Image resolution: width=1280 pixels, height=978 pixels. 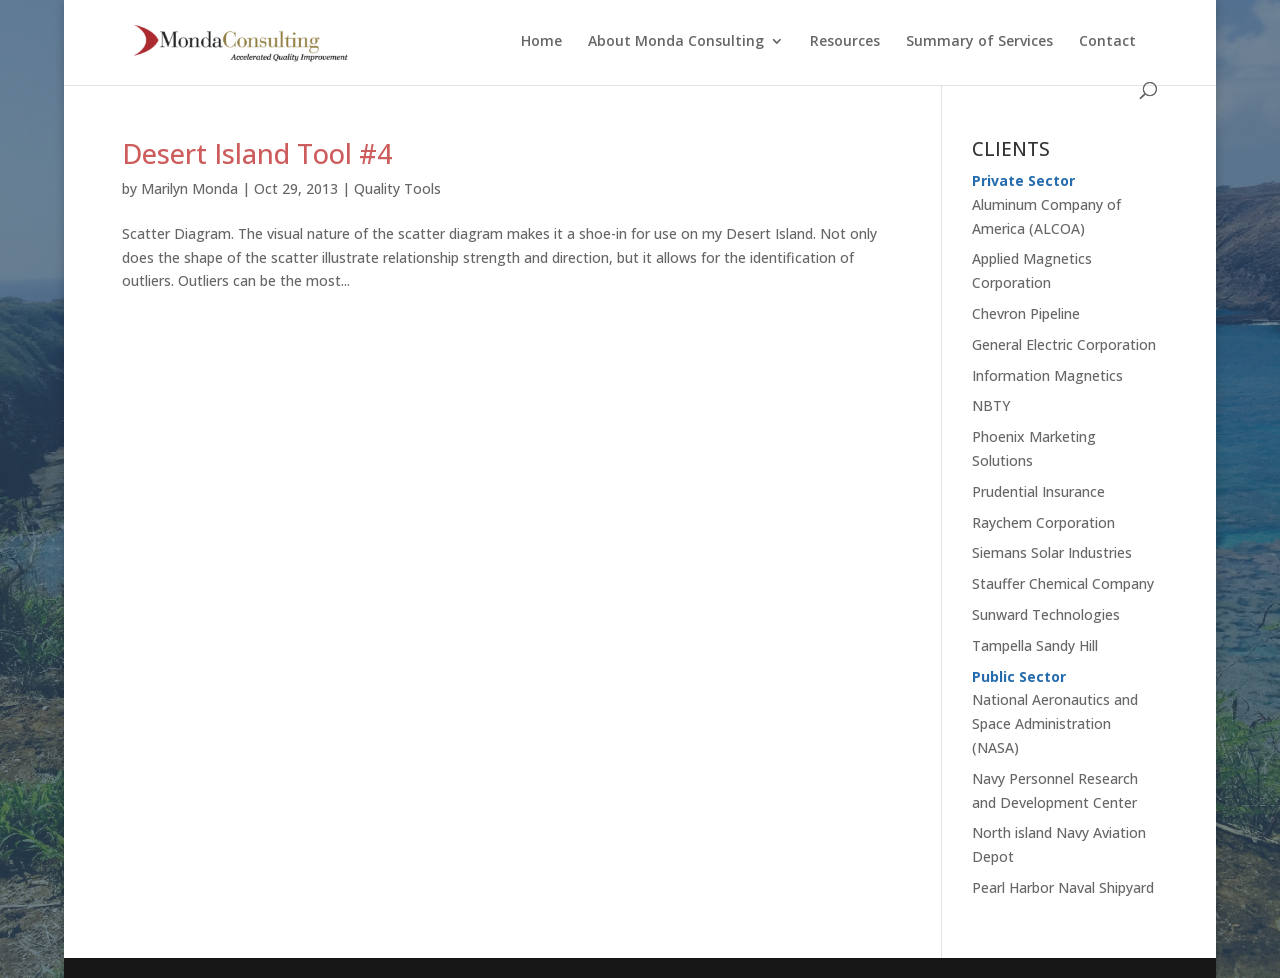 I want to click on Contact, so click(x=1107, y=42).